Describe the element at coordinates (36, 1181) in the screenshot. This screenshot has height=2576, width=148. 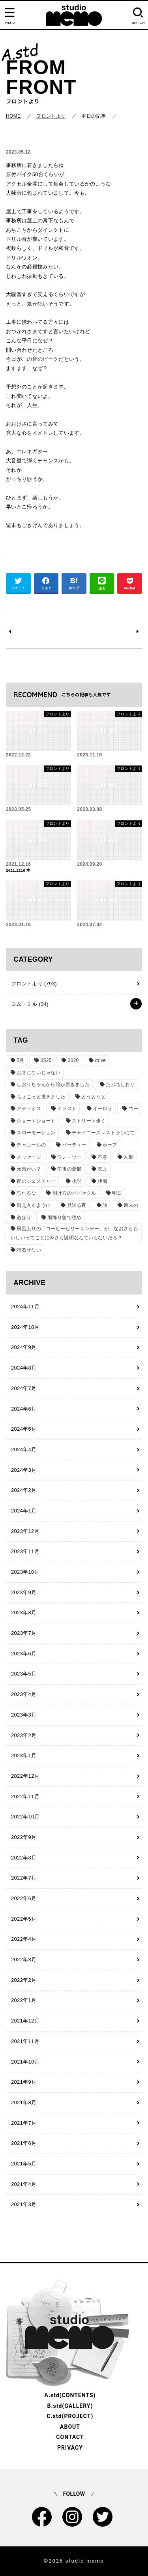
I see `夜のジェスチャー [夜のジェスチャー (1個の項目)]` at that location.